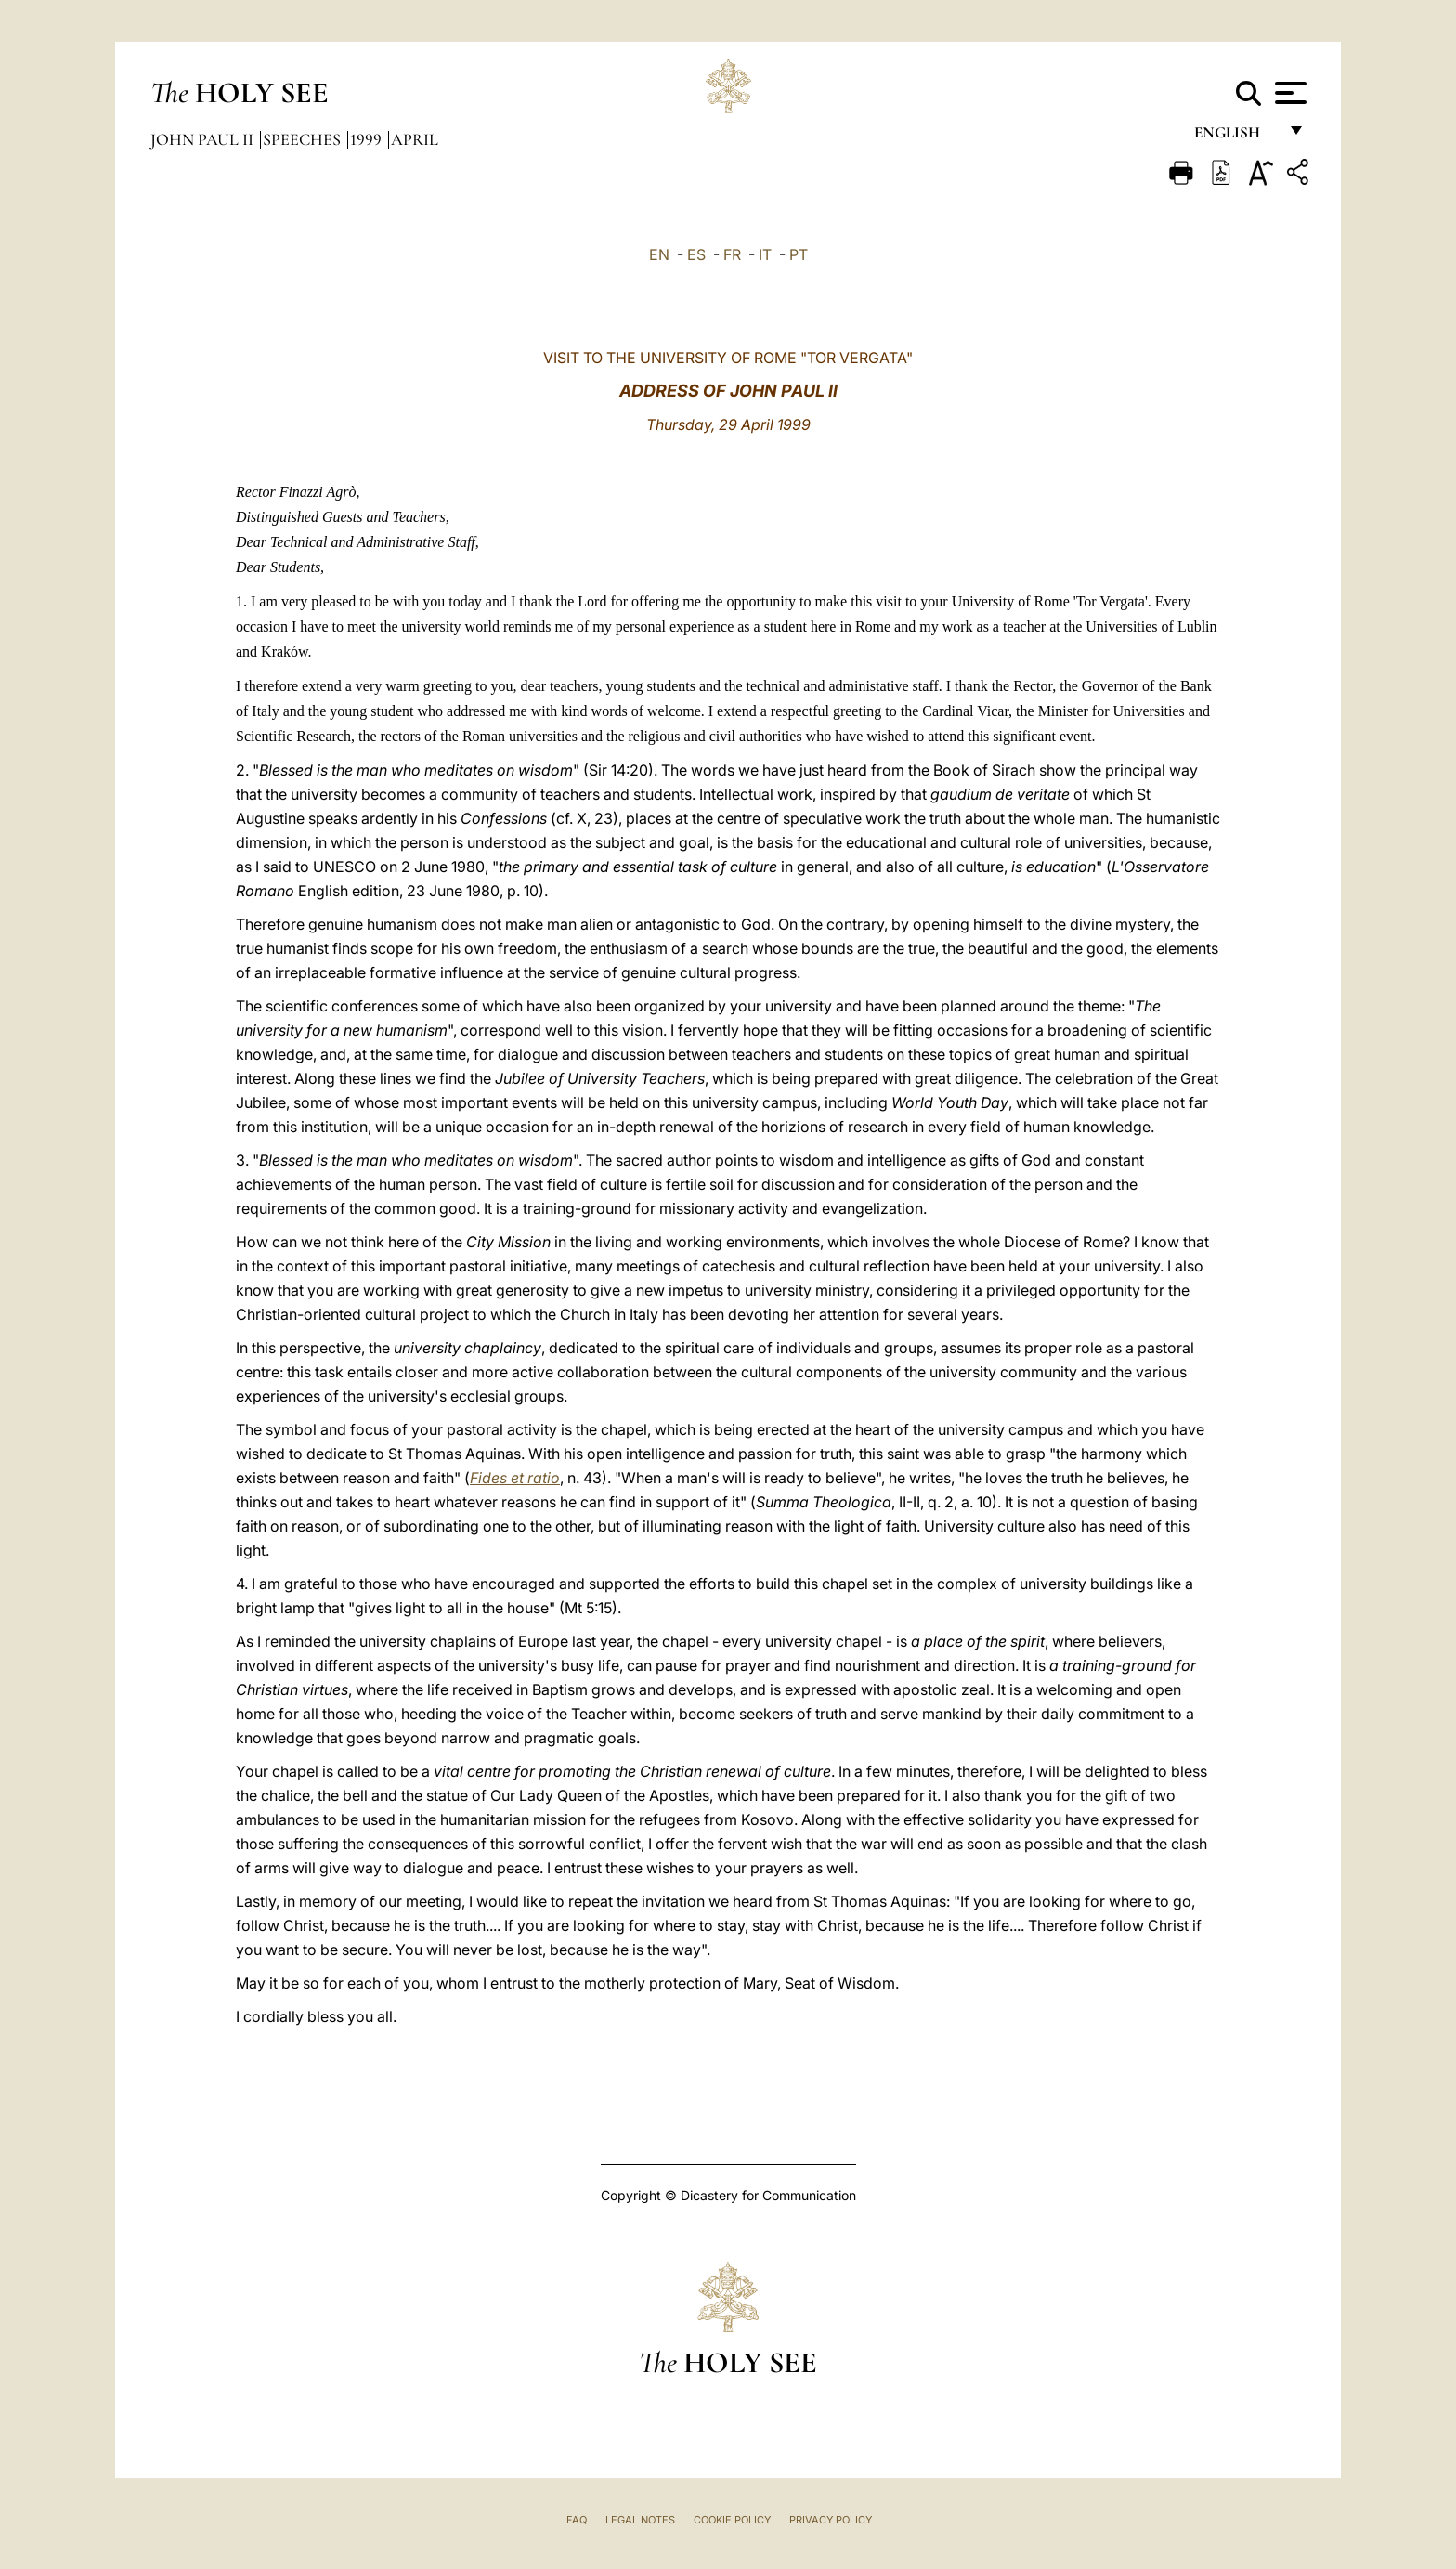  Describe the element at coordinates (696, 254) in the screenshot. I see `ES` at that location.